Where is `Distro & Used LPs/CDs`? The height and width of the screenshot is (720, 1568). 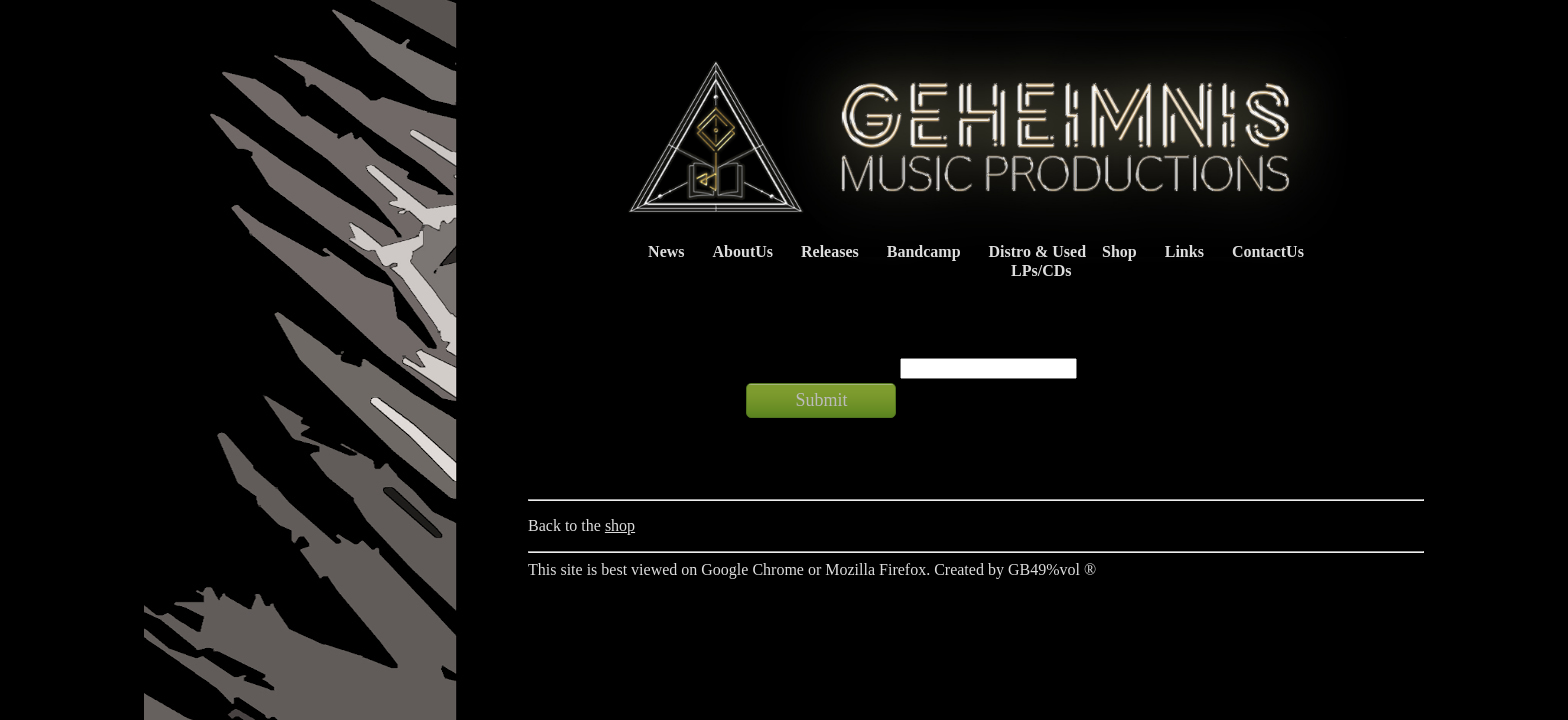 Distro & Used LPs/CDs is located at coordinates (1032, 261).